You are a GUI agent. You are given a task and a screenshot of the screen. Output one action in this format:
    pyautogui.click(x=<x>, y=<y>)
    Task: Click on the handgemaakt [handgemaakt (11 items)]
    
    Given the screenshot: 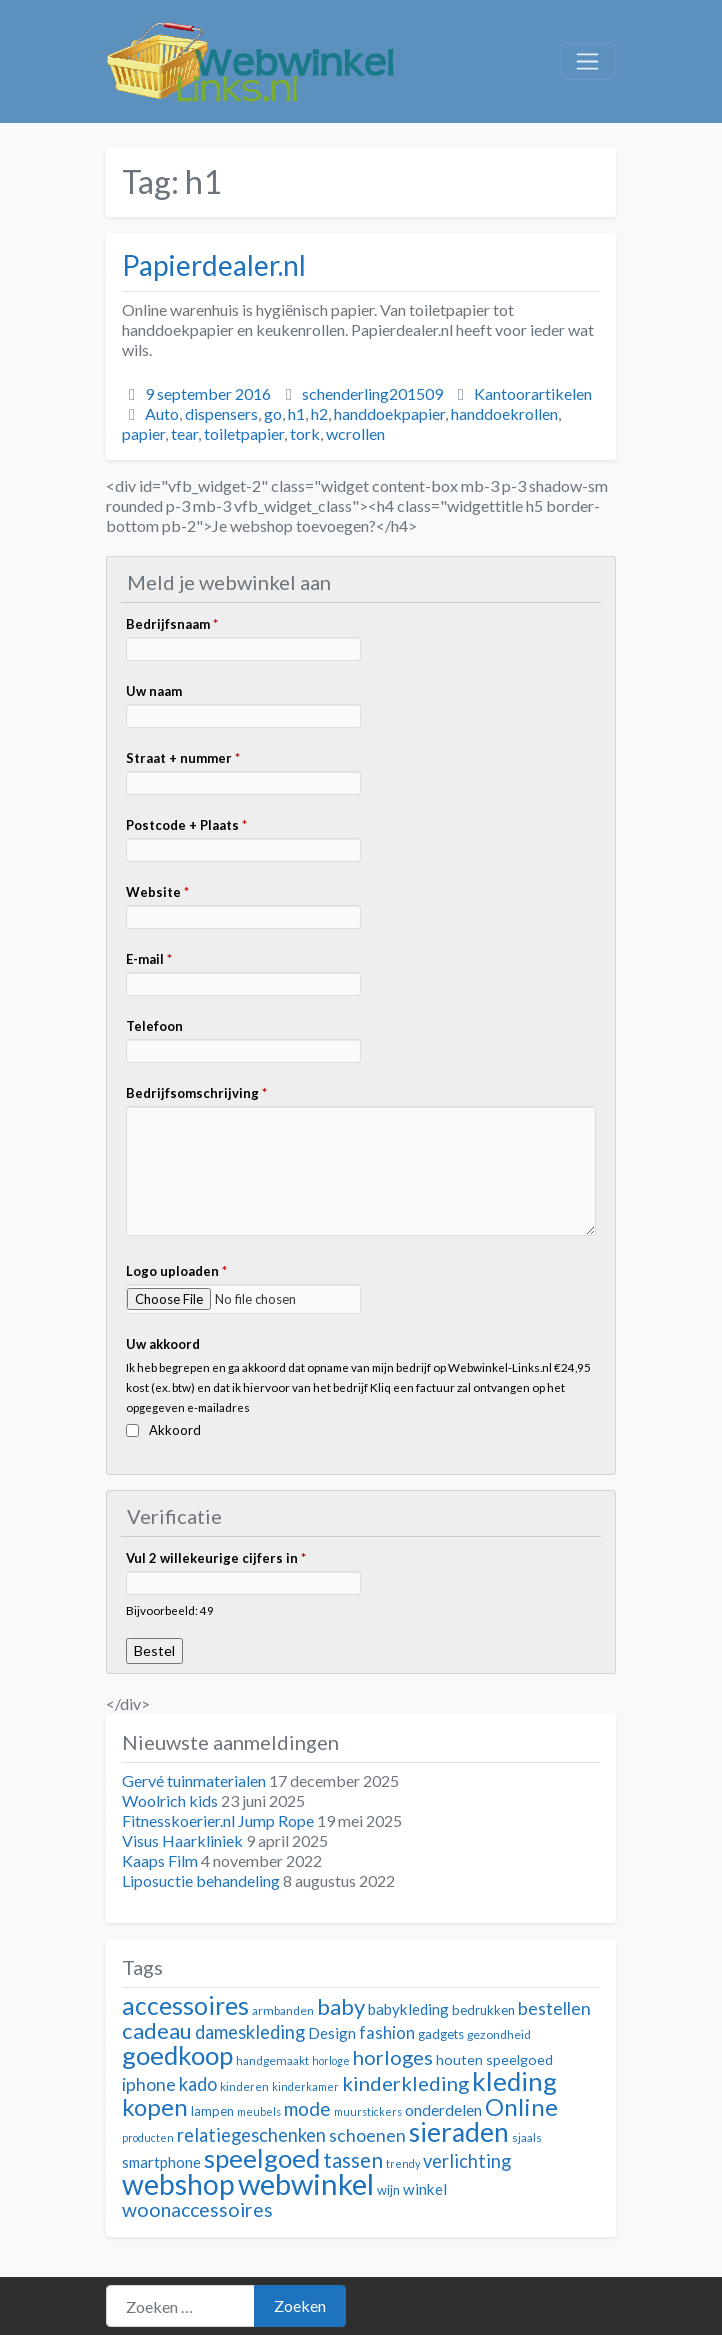 What is the action you would take?
    pyautogui.click(x=272, y=2060)
    